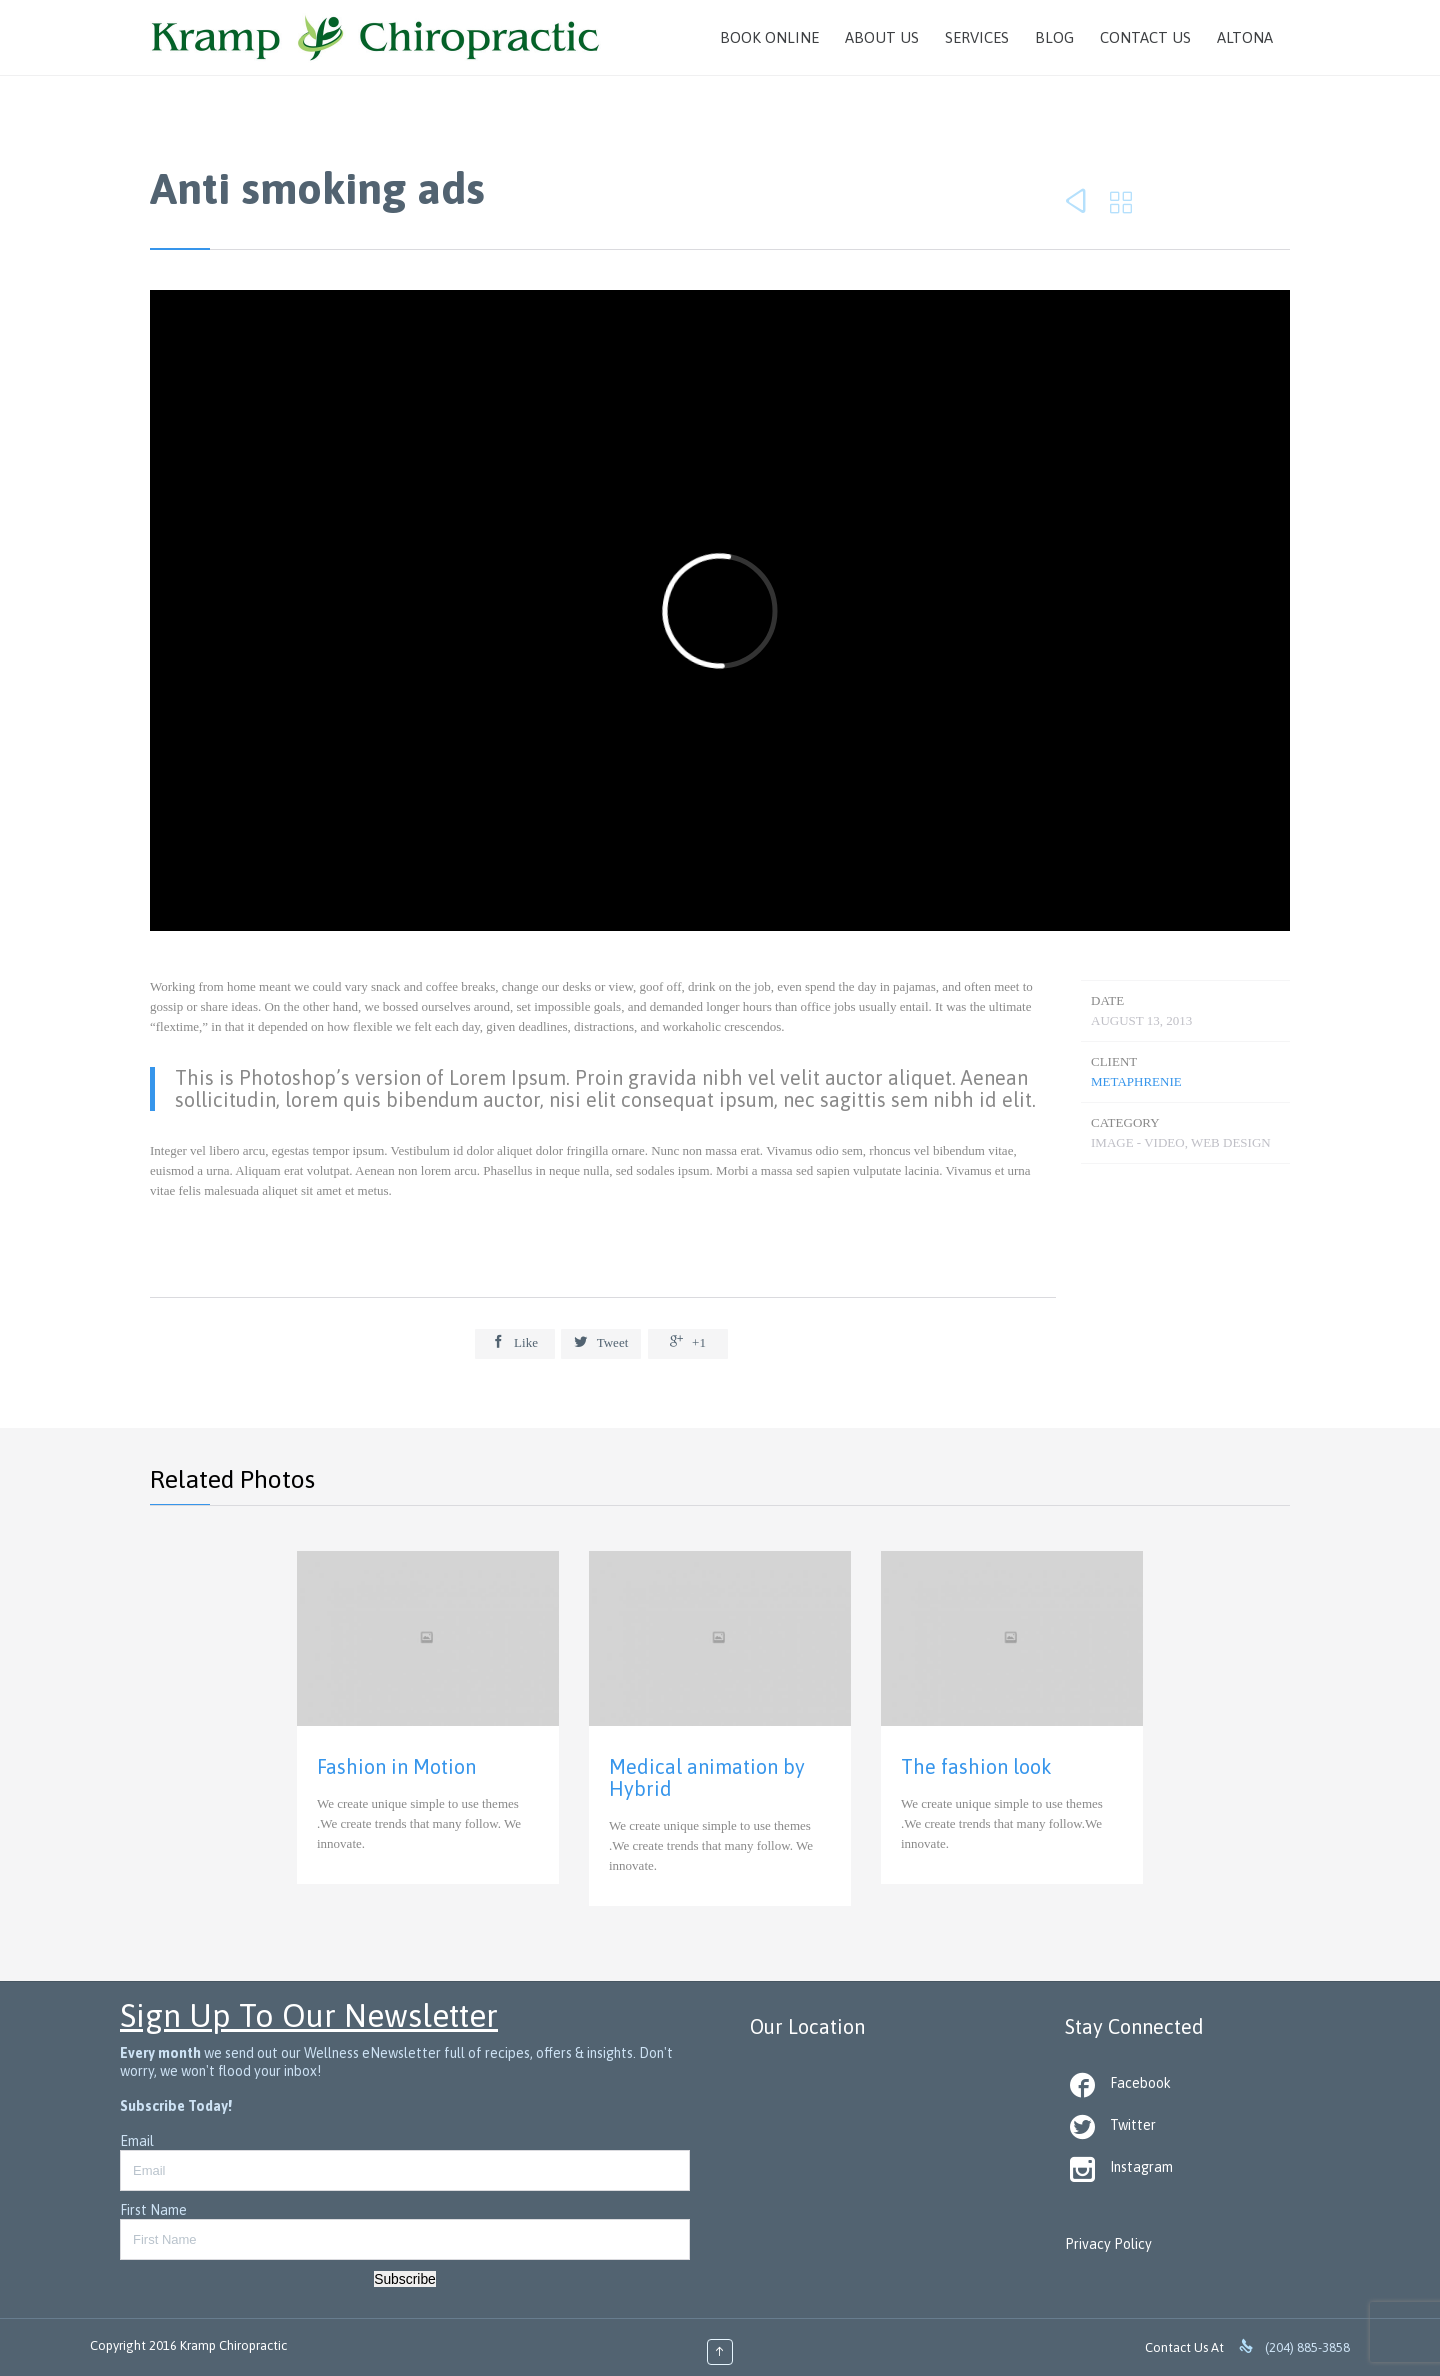  What do you see at coordinates (1136, 1081) in the screenshot?
I see `METAphrenie` at bounding box center [1136, 1081].